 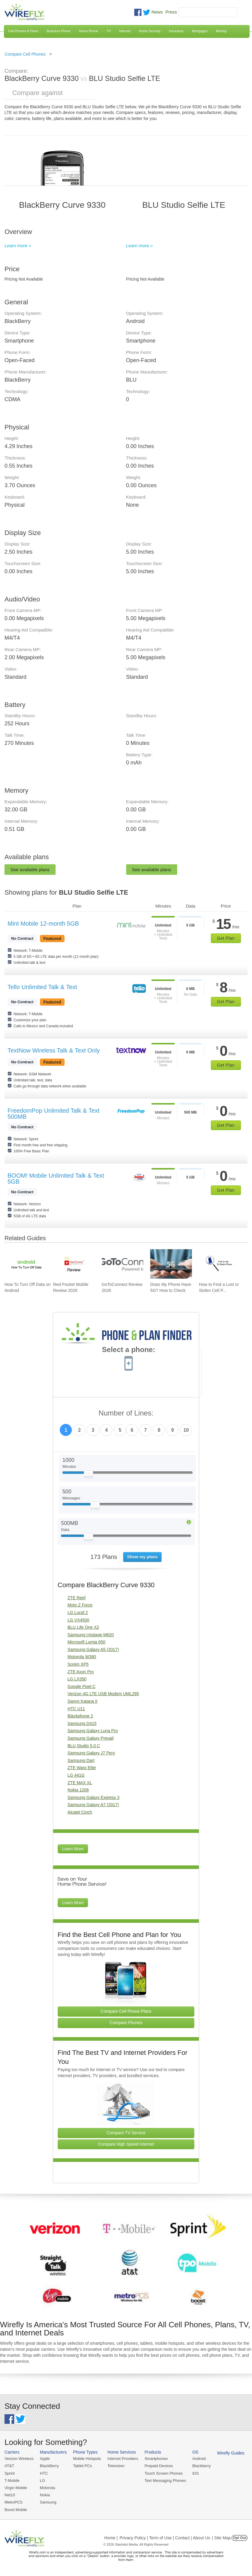 What do you see at coordinates (176, 31) in the screenshot?
I see `Insurance` at bounding box center [176, 31].